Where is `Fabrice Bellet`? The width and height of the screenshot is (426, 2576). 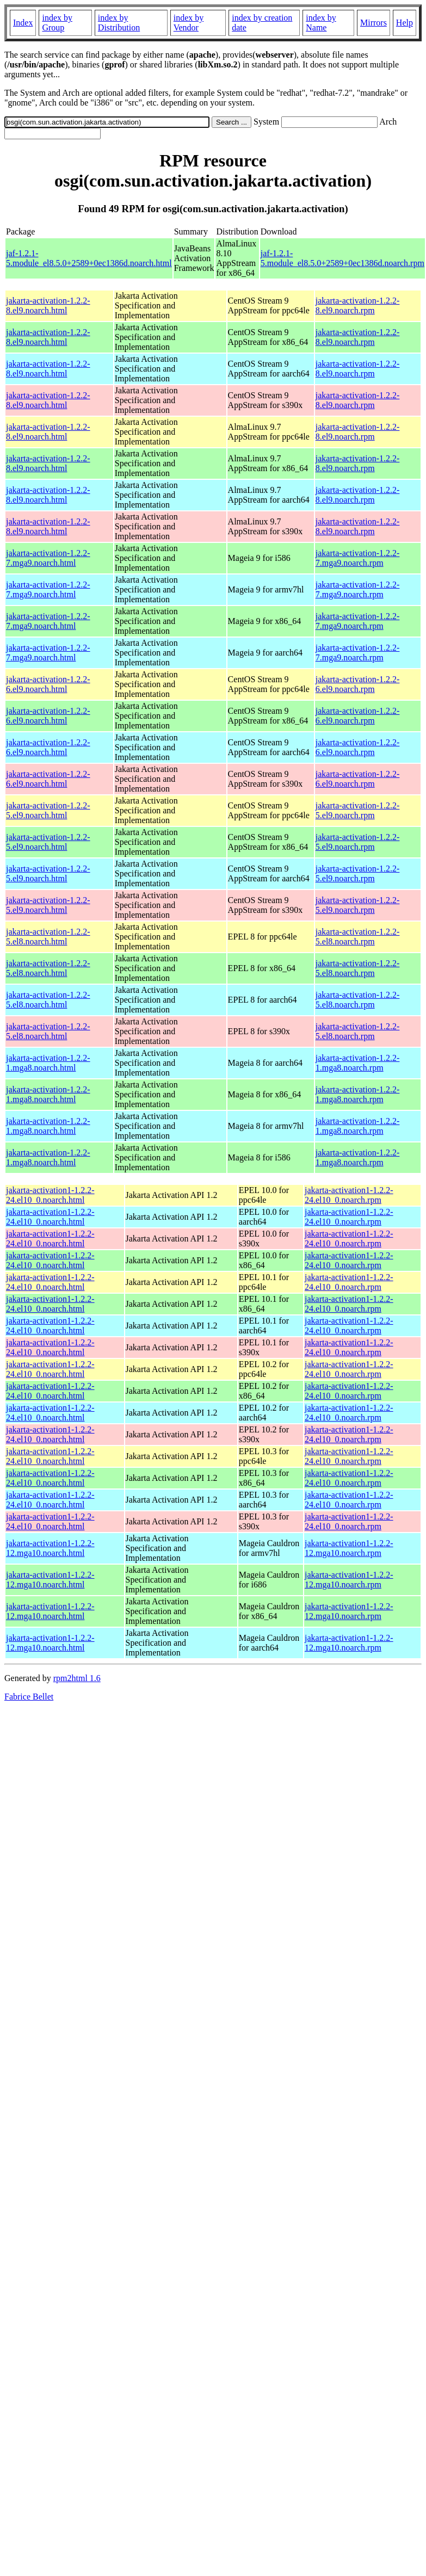
Fabrice Bellet is located at coordinates (28, 1696).